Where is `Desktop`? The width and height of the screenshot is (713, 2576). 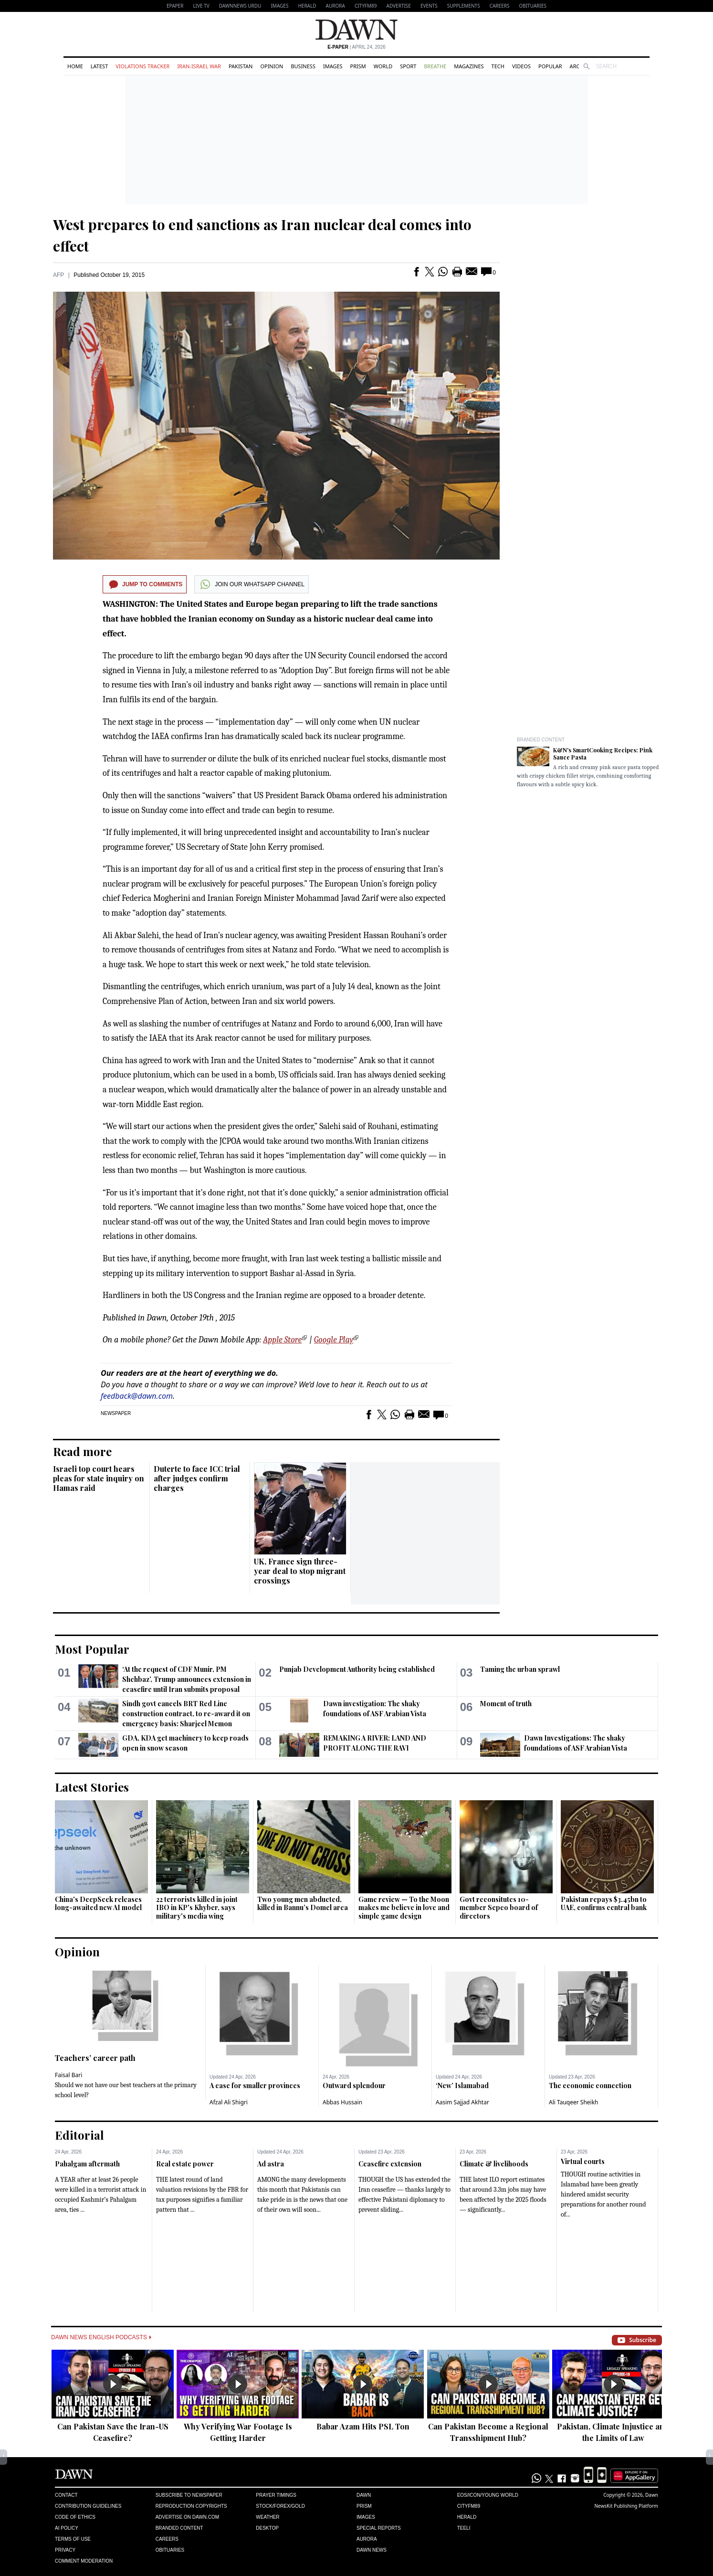 Desktop is located at coordinates (267, 2528).